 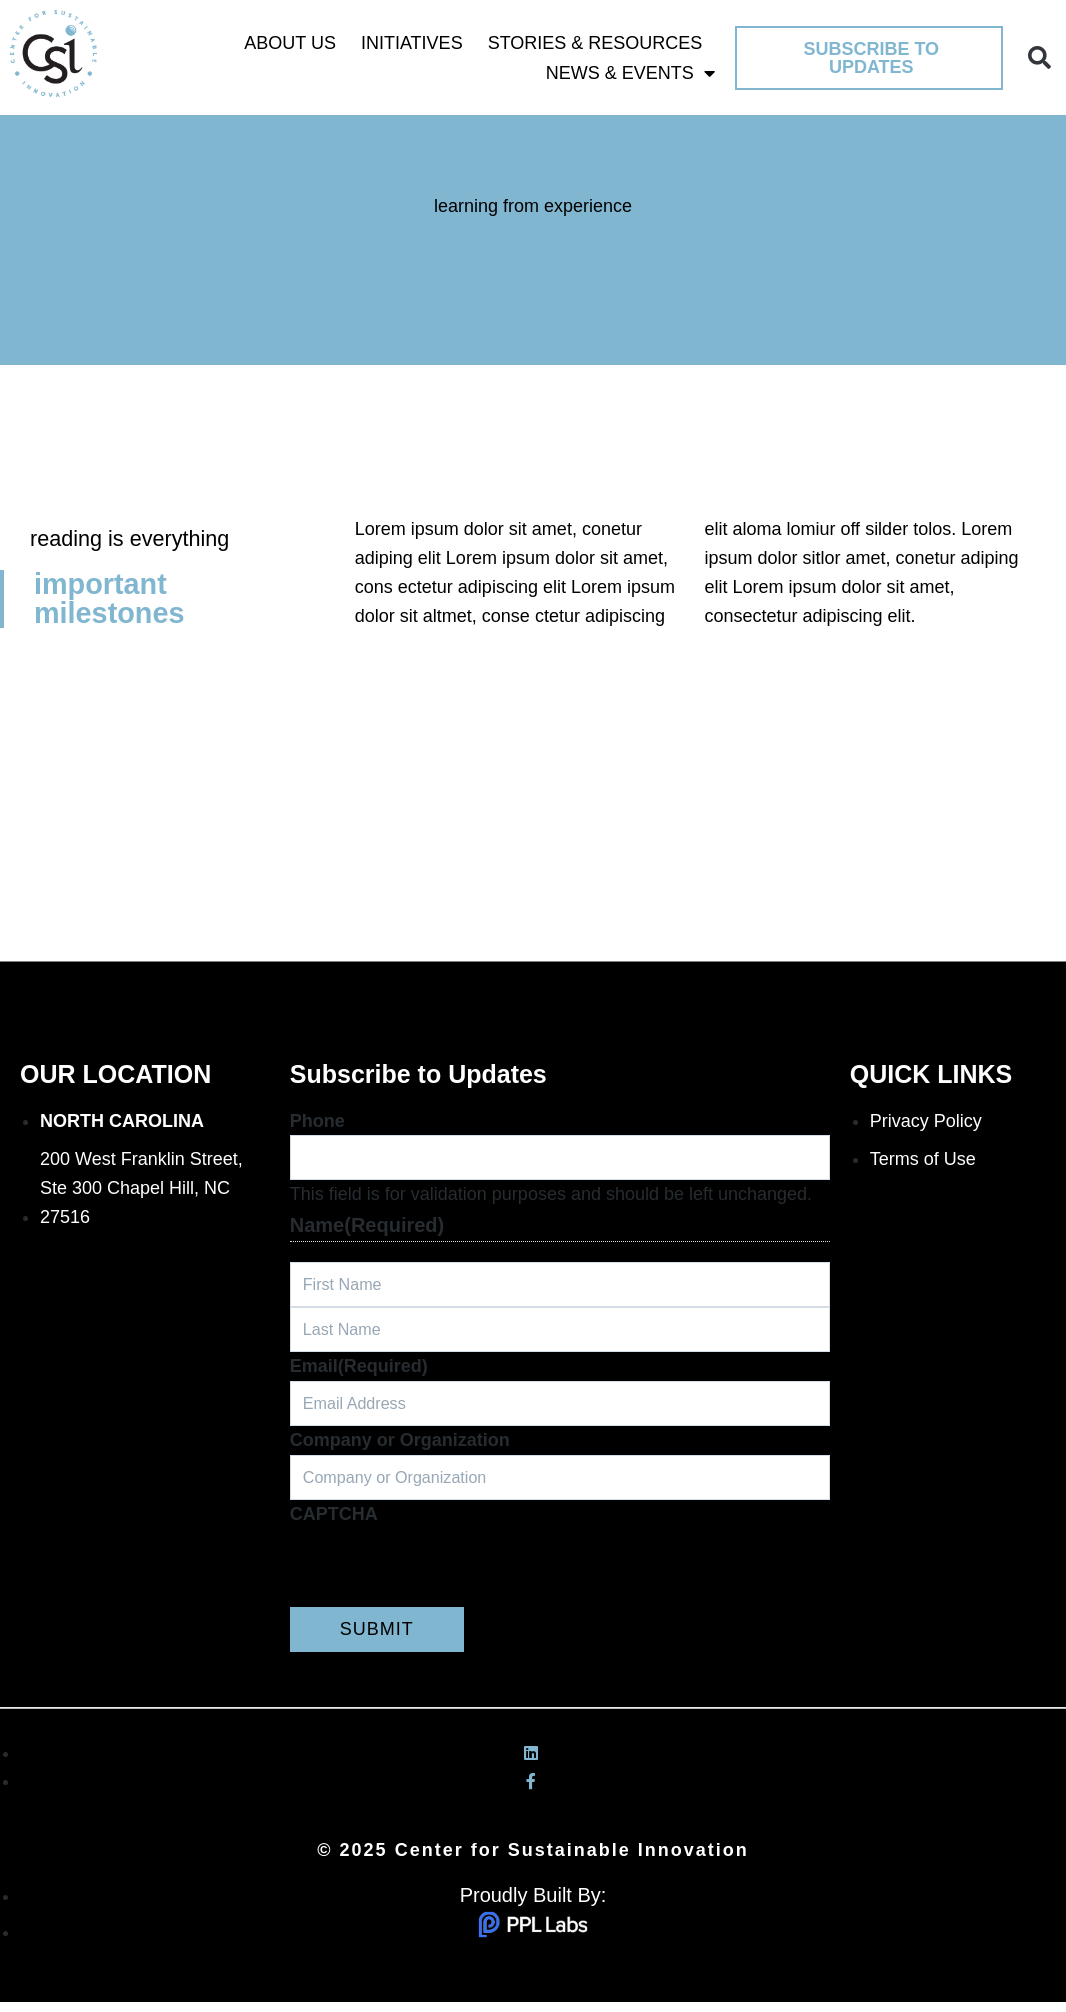 I want to click on CAPTCHA, so click(x=334, y=1524).